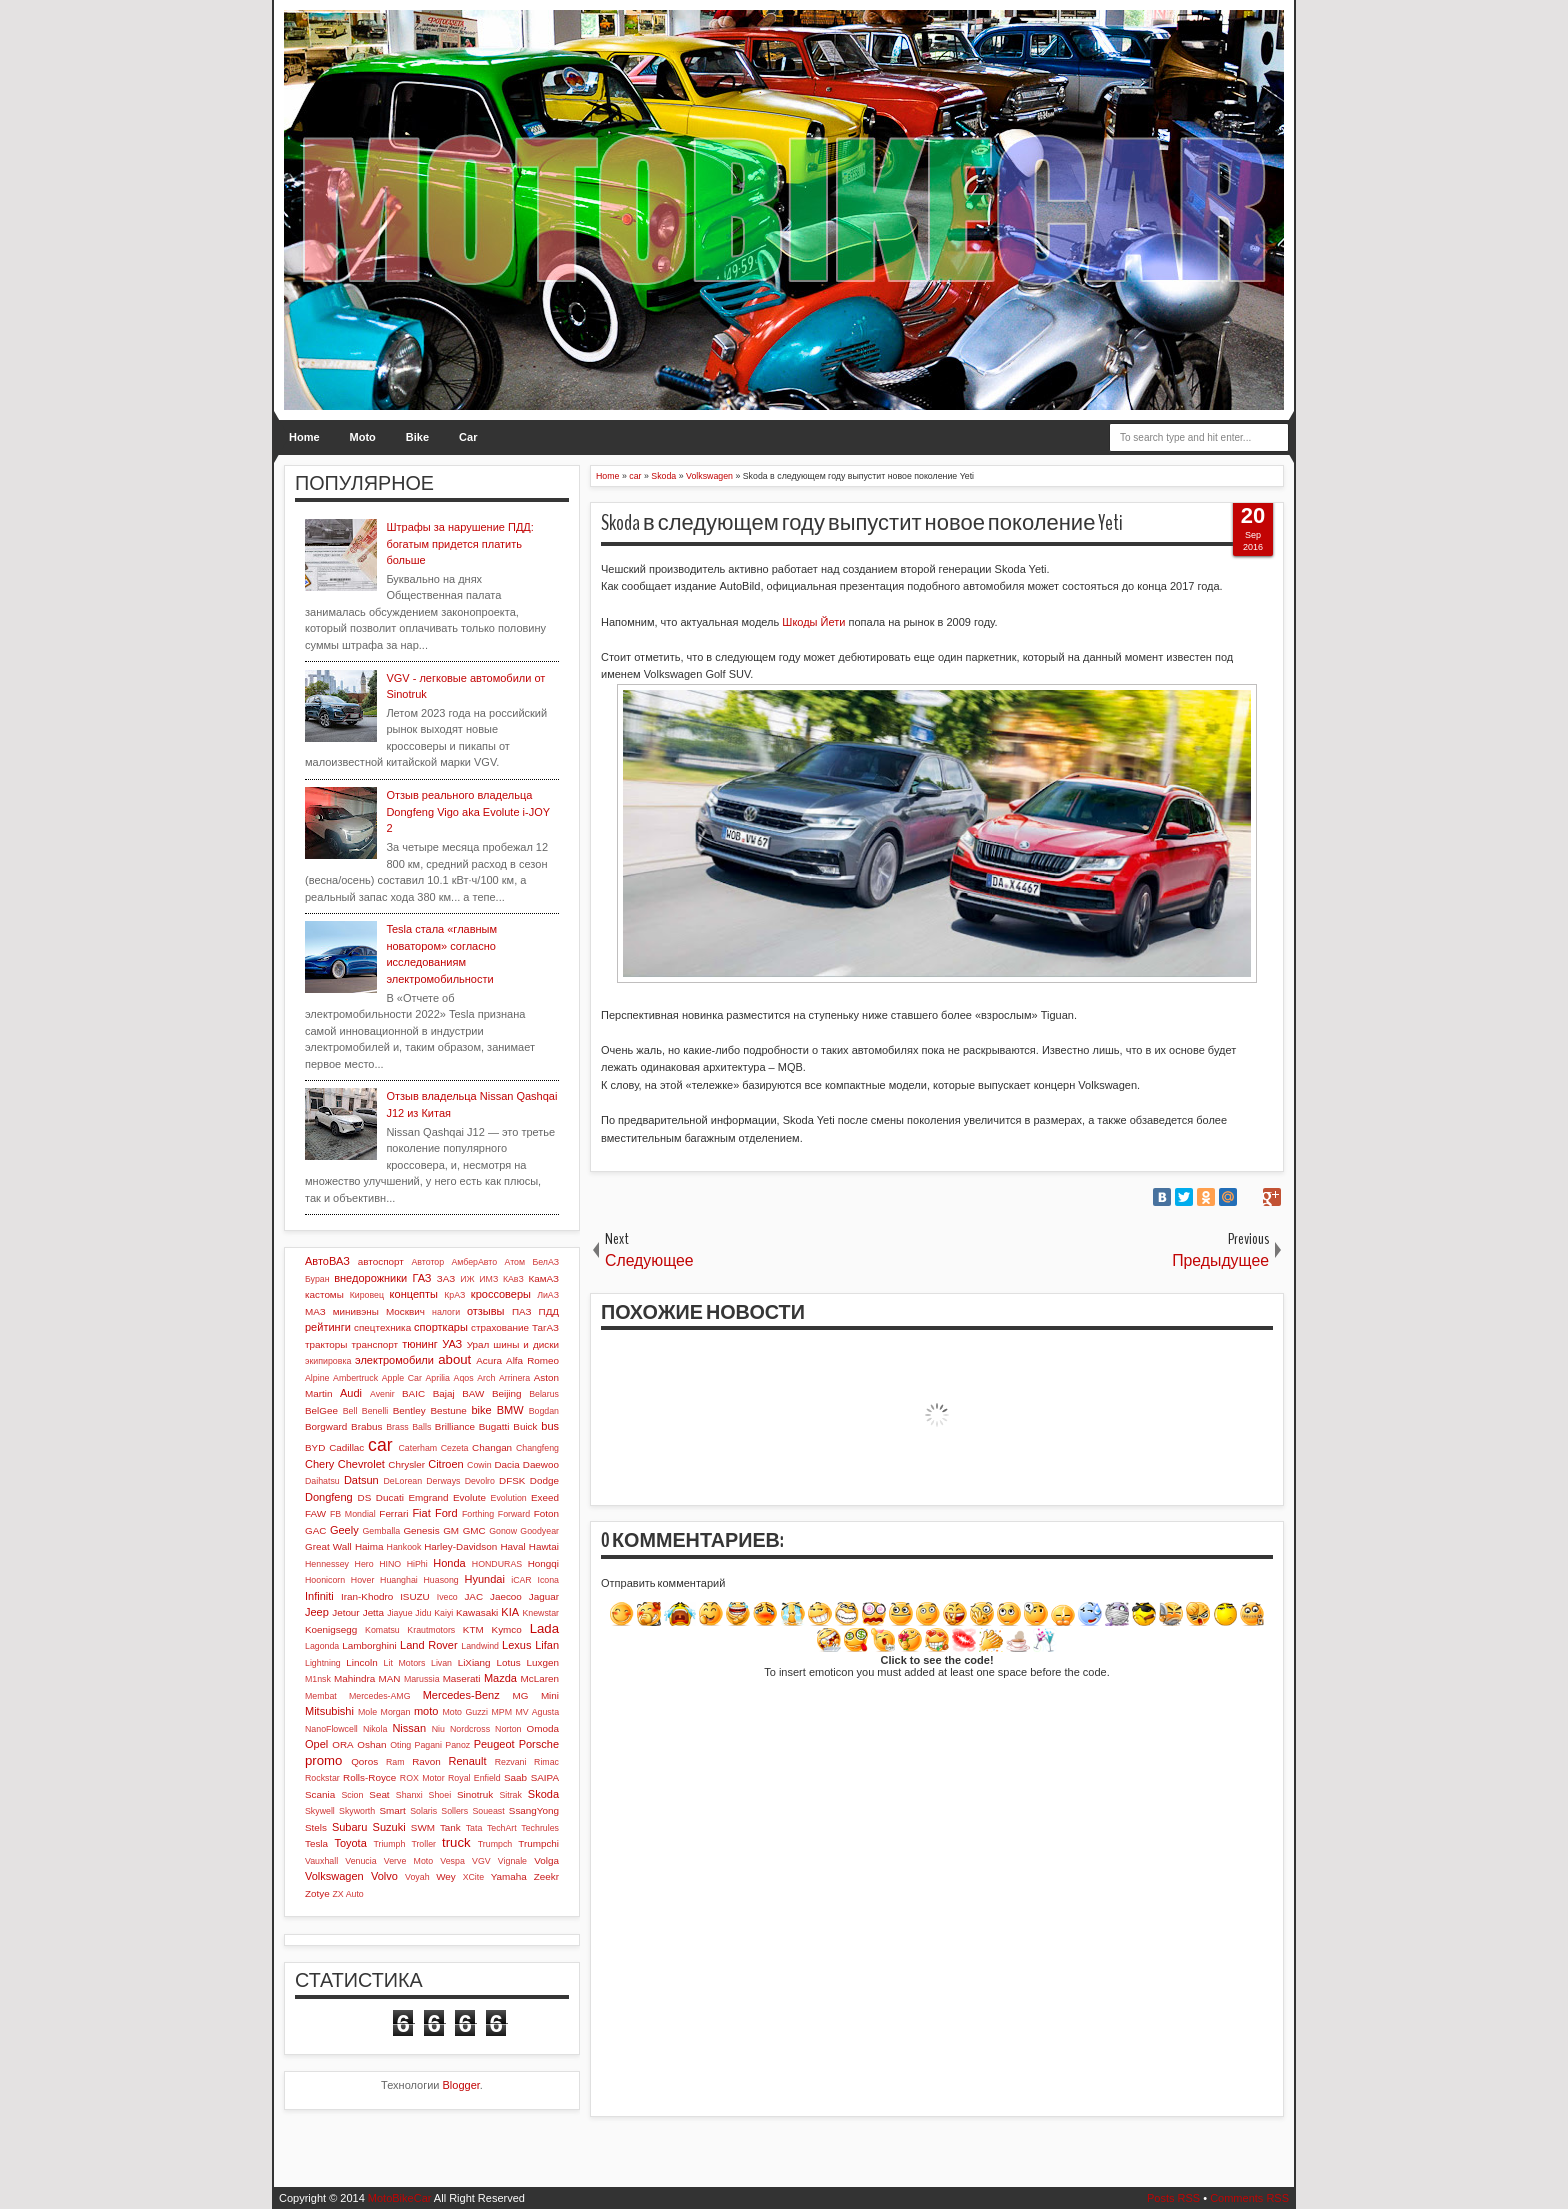  Describe the element at coordinates (317, 1612) in the screenshot. I see `Jeep` at that location.